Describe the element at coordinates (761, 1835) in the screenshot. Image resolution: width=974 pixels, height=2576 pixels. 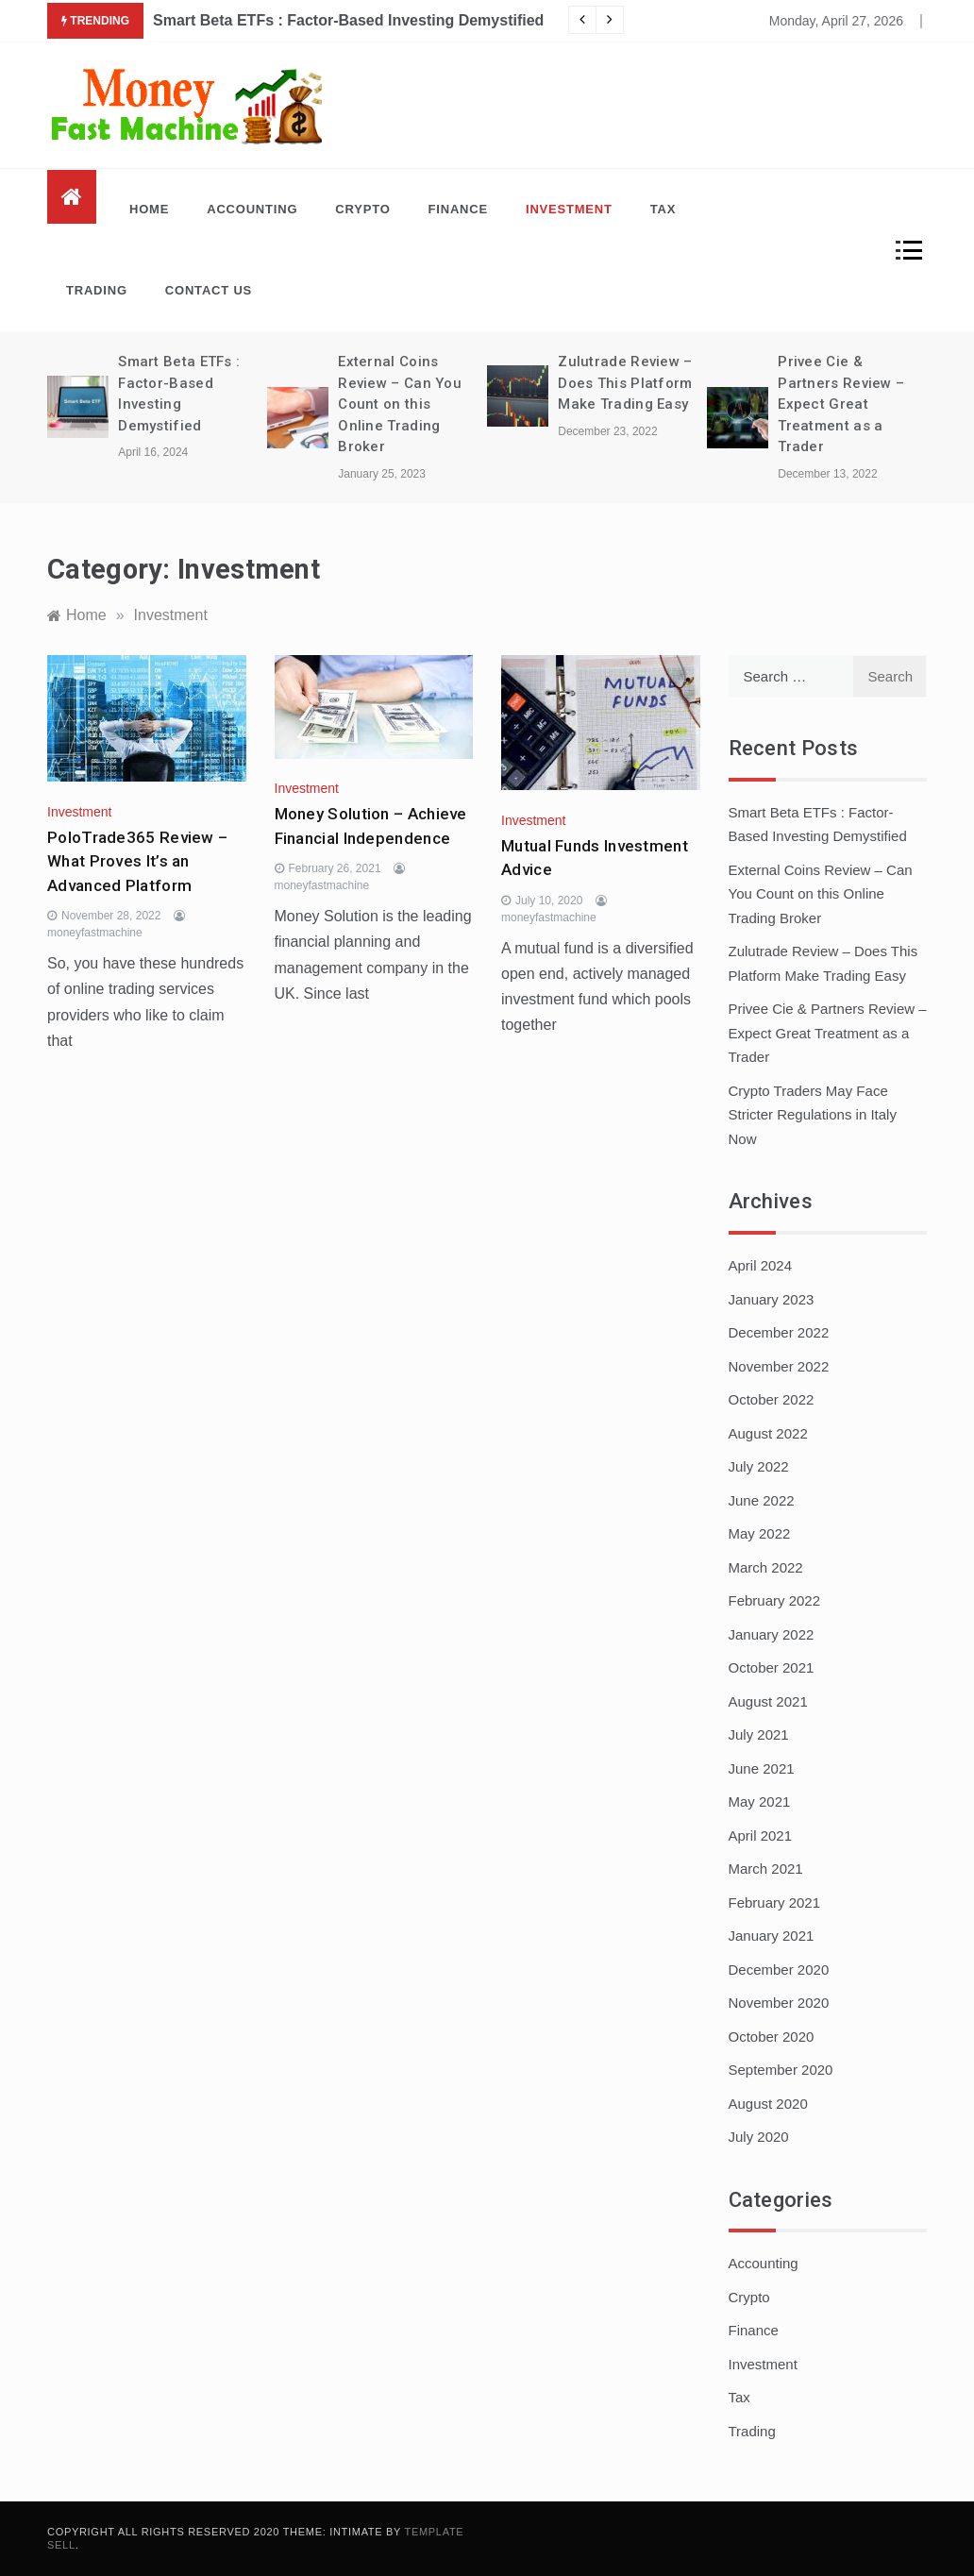
I see `April 2021` at that location.